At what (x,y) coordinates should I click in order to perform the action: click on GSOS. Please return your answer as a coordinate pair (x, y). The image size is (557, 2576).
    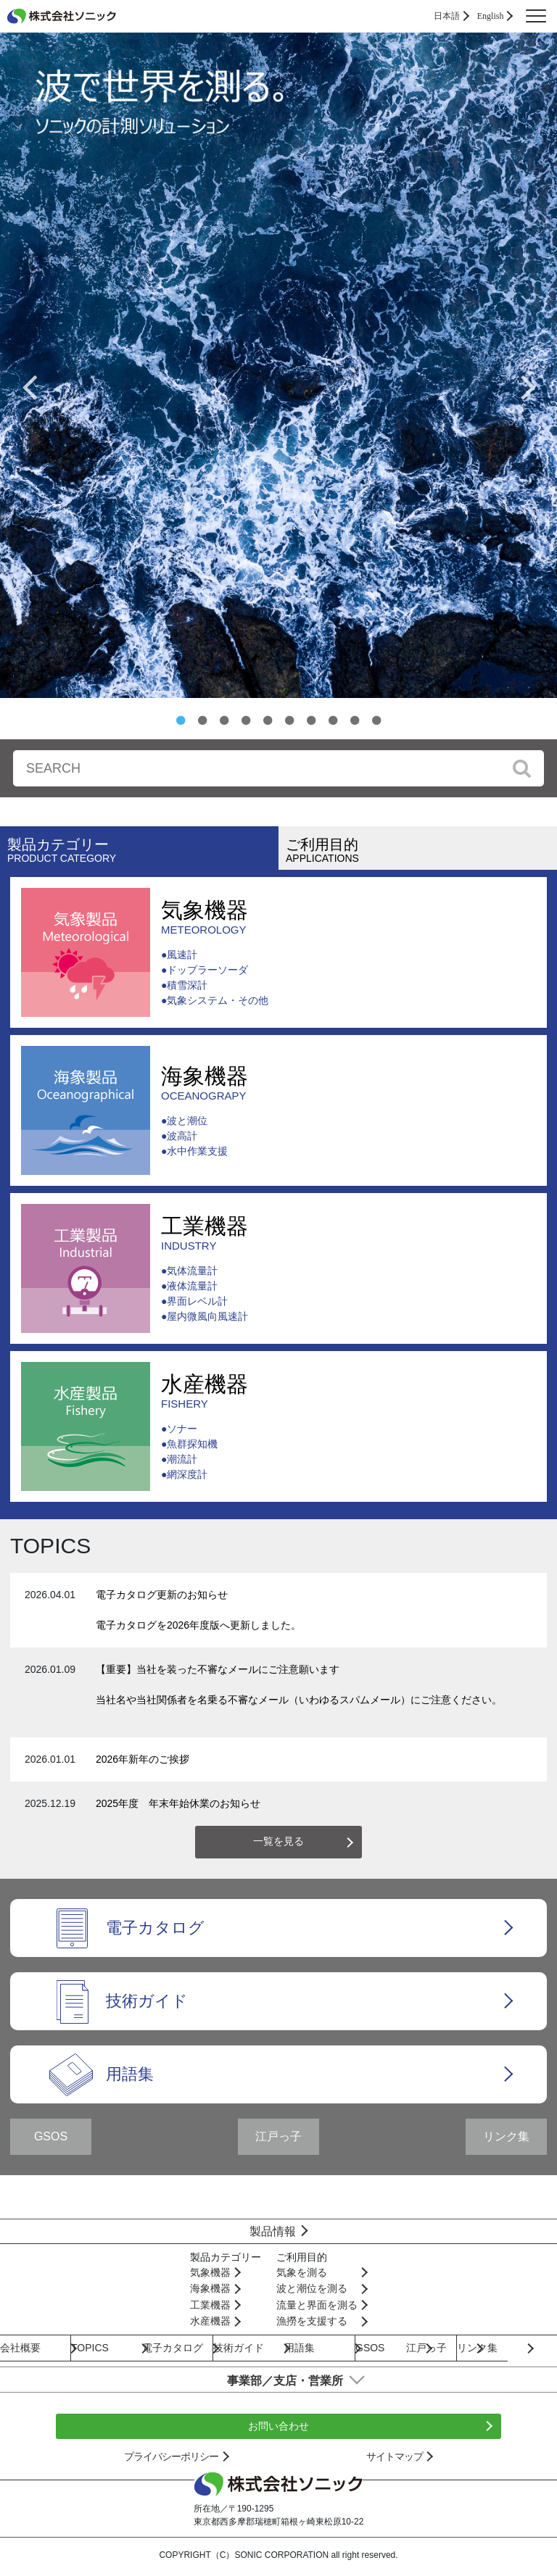
    Looking at the image, I should click on (50, 2136).